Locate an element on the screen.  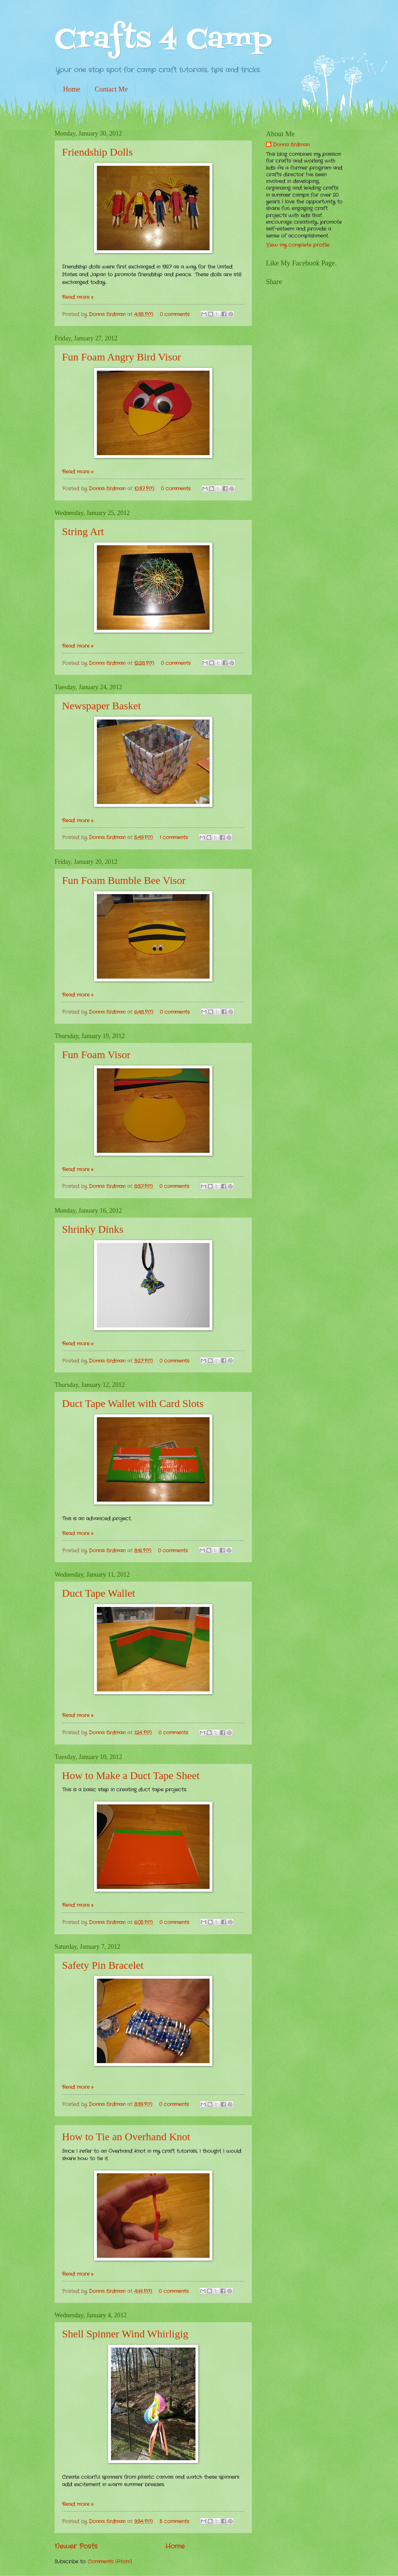
Comments (Atom) is located at coordinates (110, 2561).